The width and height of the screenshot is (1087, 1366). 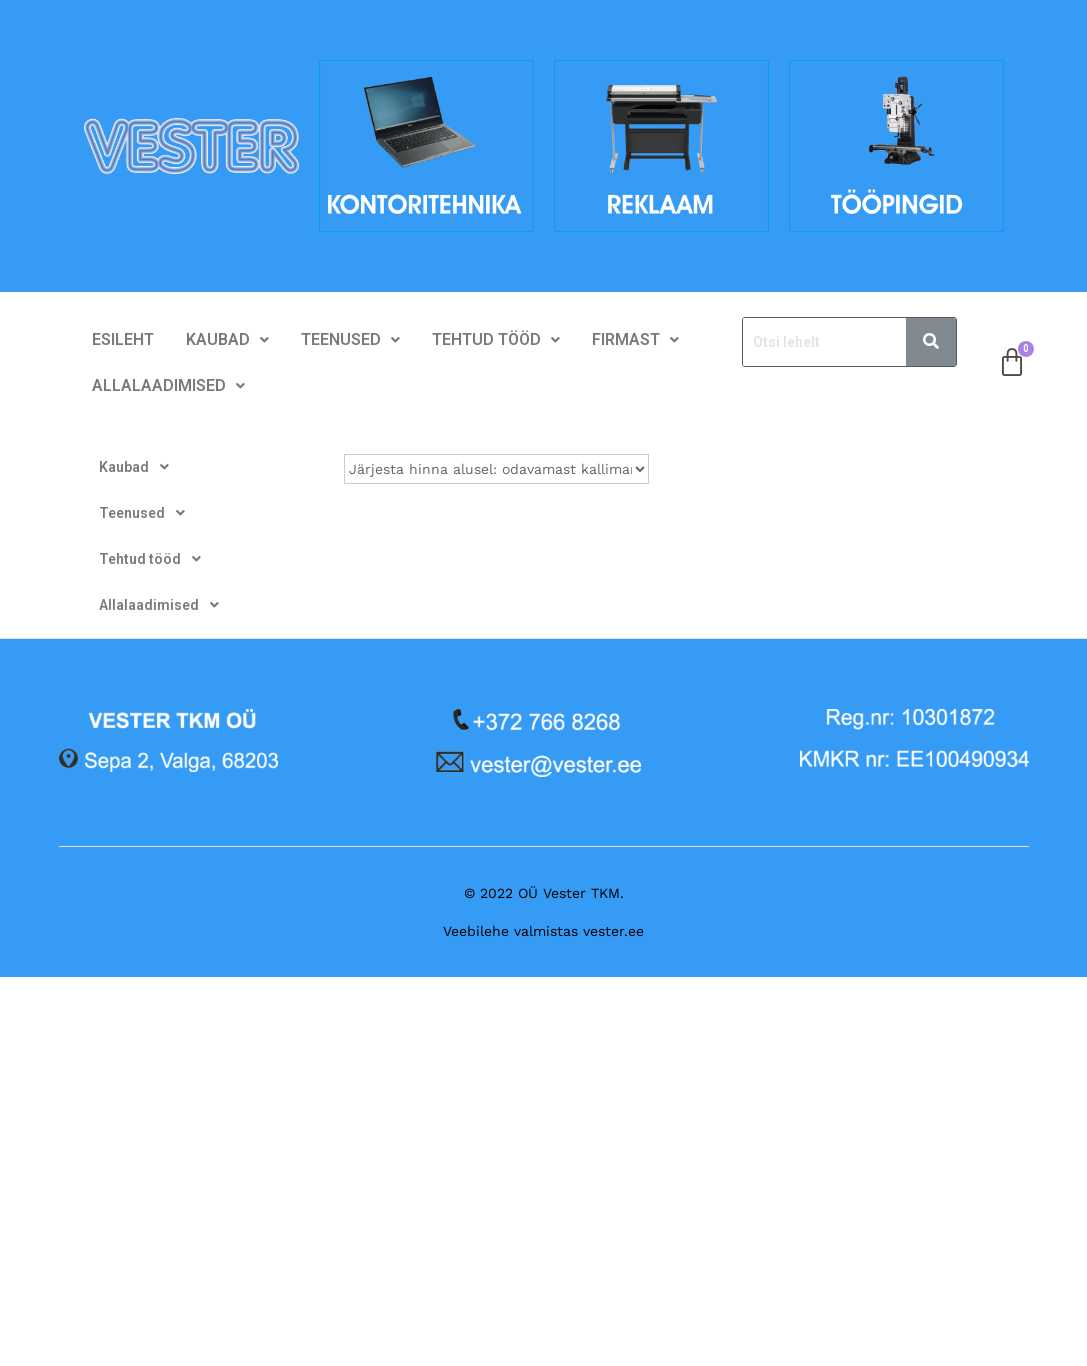 I want to click on Esileht, so click(x=123, y=339).